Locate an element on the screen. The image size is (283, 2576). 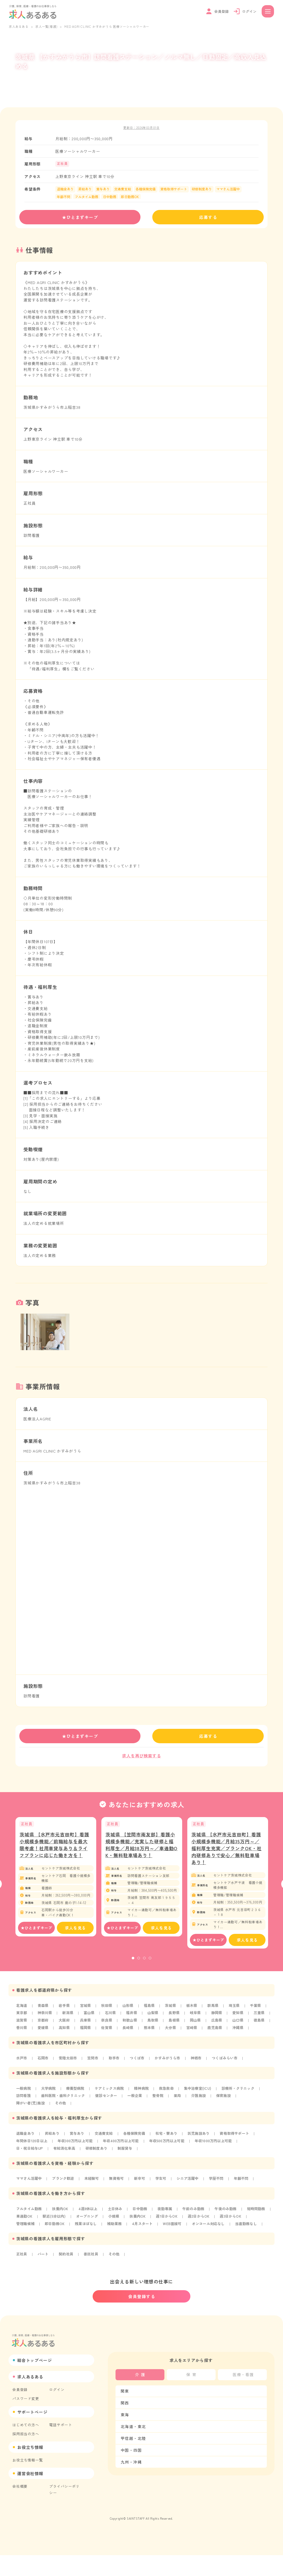
診療所・クリニック is located at coordinates (244, 2102).